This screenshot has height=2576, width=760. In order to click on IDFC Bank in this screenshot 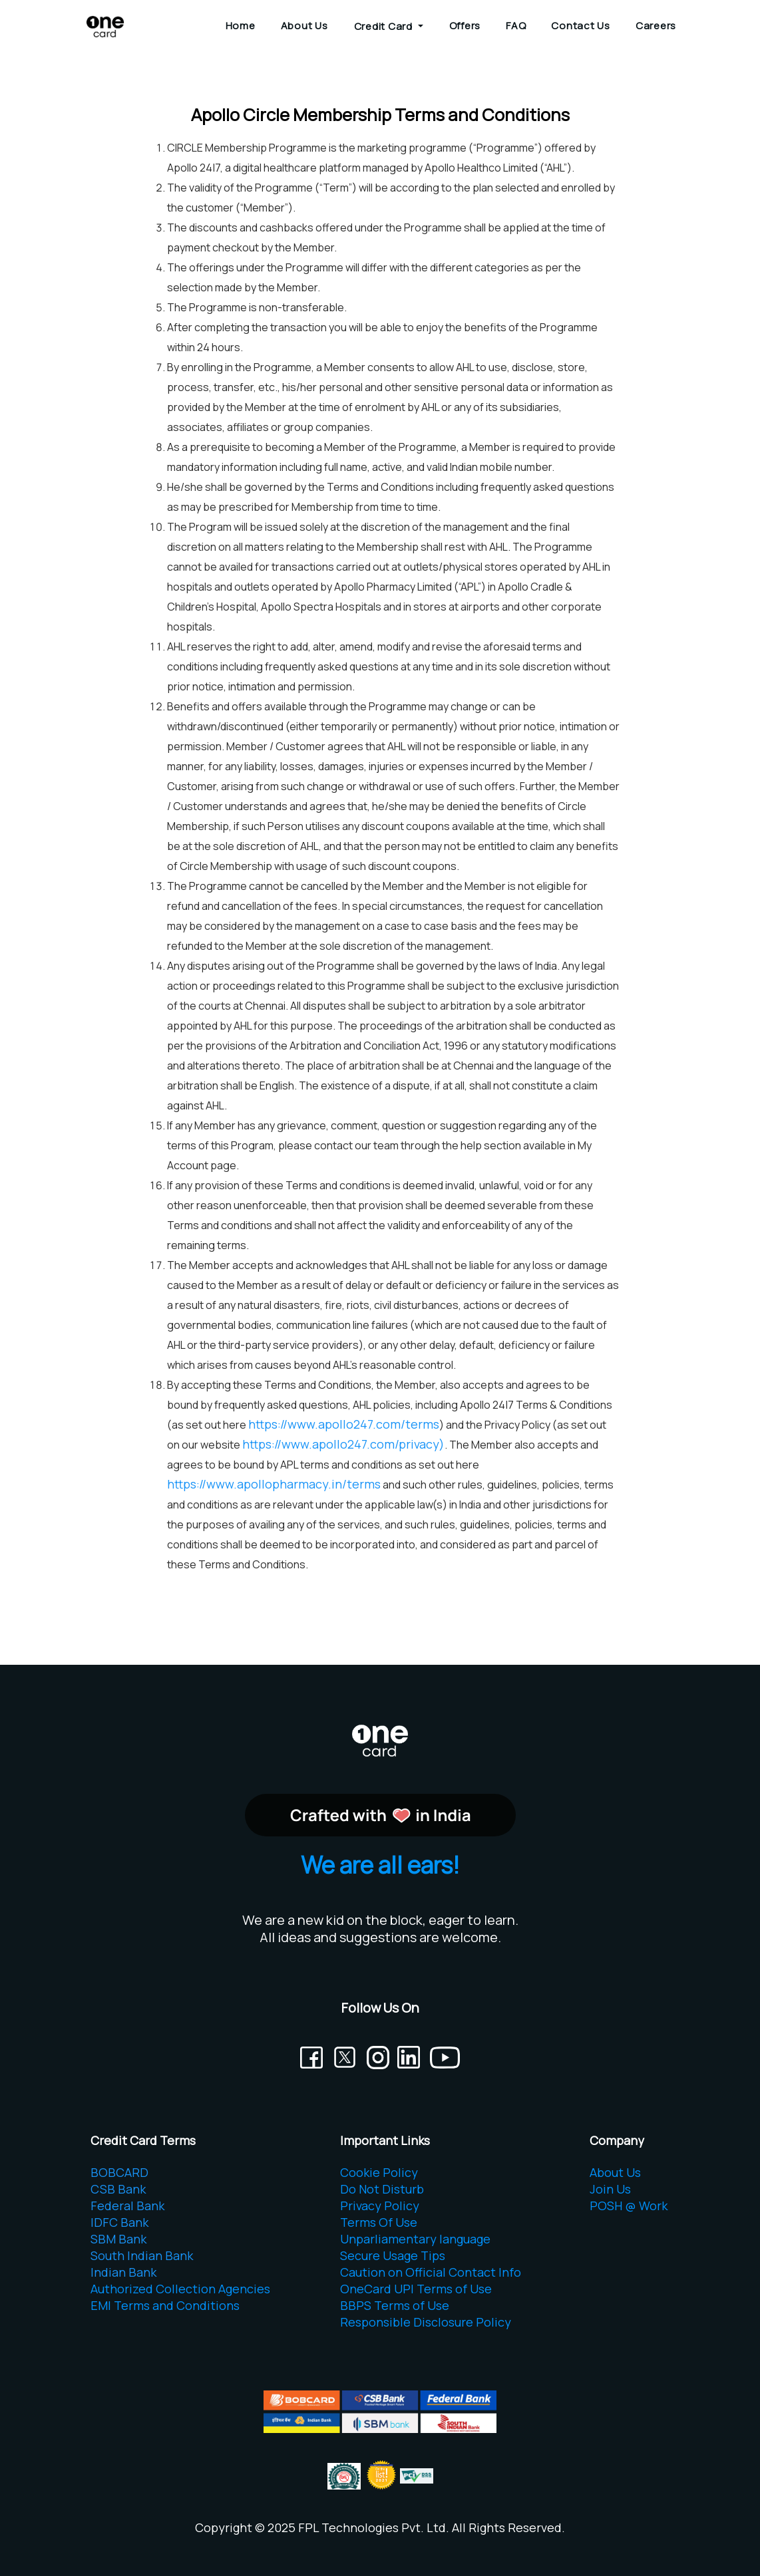, I will do `click(119, 2222)`.